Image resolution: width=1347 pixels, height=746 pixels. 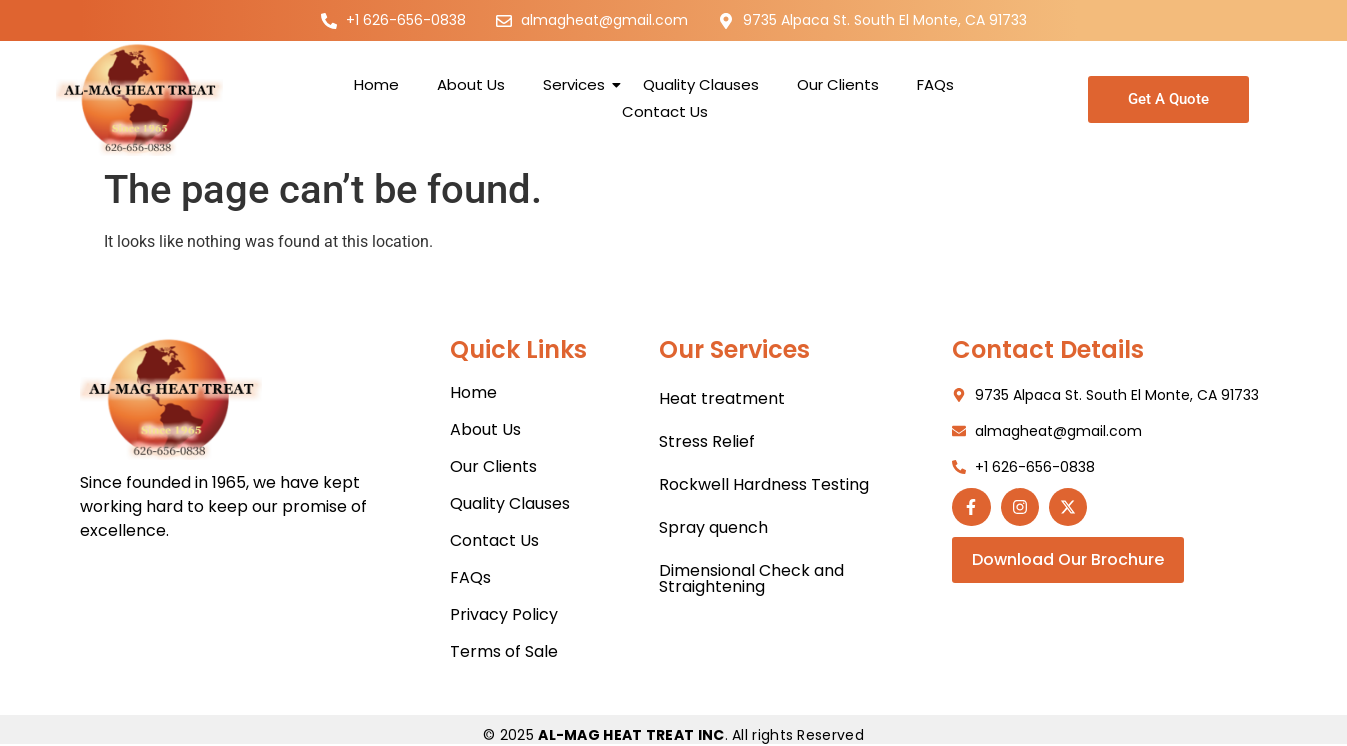 I want to click on Our Clients, so click(x=838, y=84).